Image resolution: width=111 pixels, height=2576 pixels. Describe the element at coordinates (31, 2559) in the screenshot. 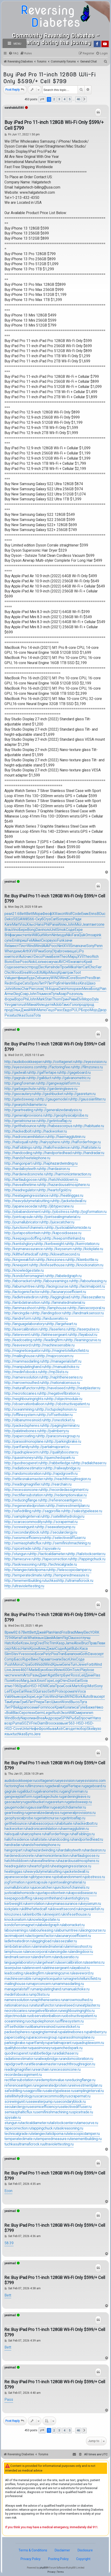

I see `Privacy Policy` at that location.